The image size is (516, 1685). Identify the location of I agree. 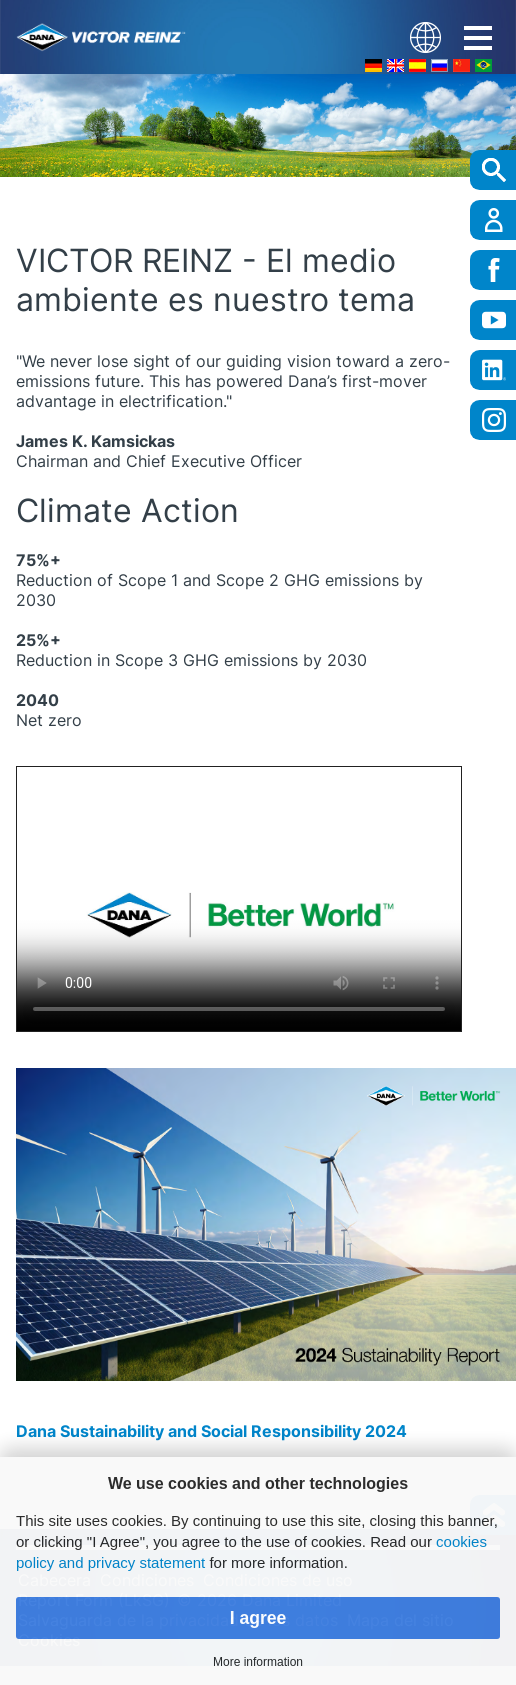
(258, 1618).